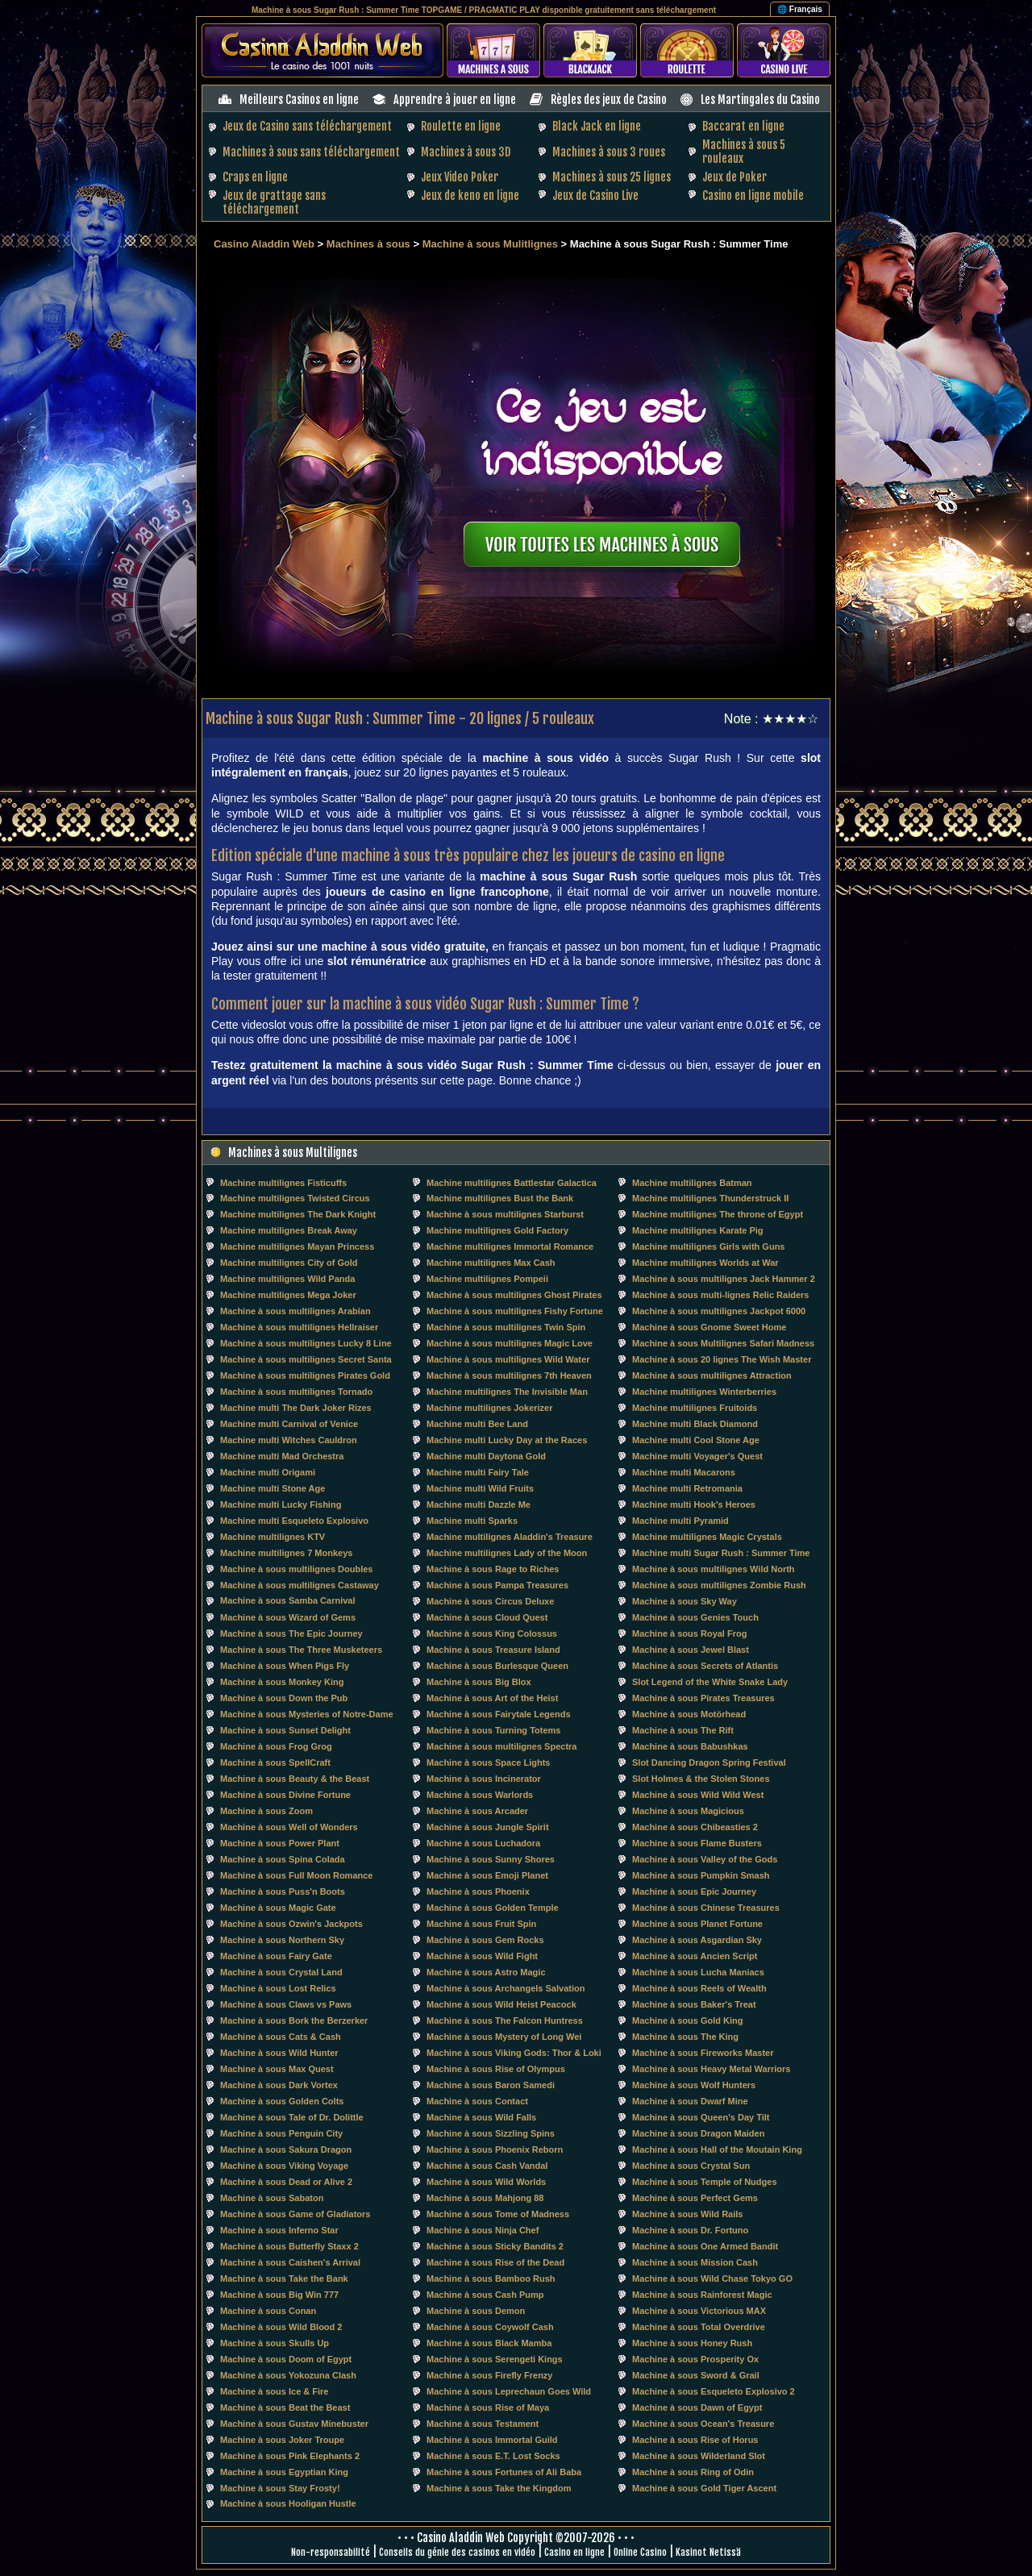  I want to click on Machines à sous 25 lignes, so click(611, 177).